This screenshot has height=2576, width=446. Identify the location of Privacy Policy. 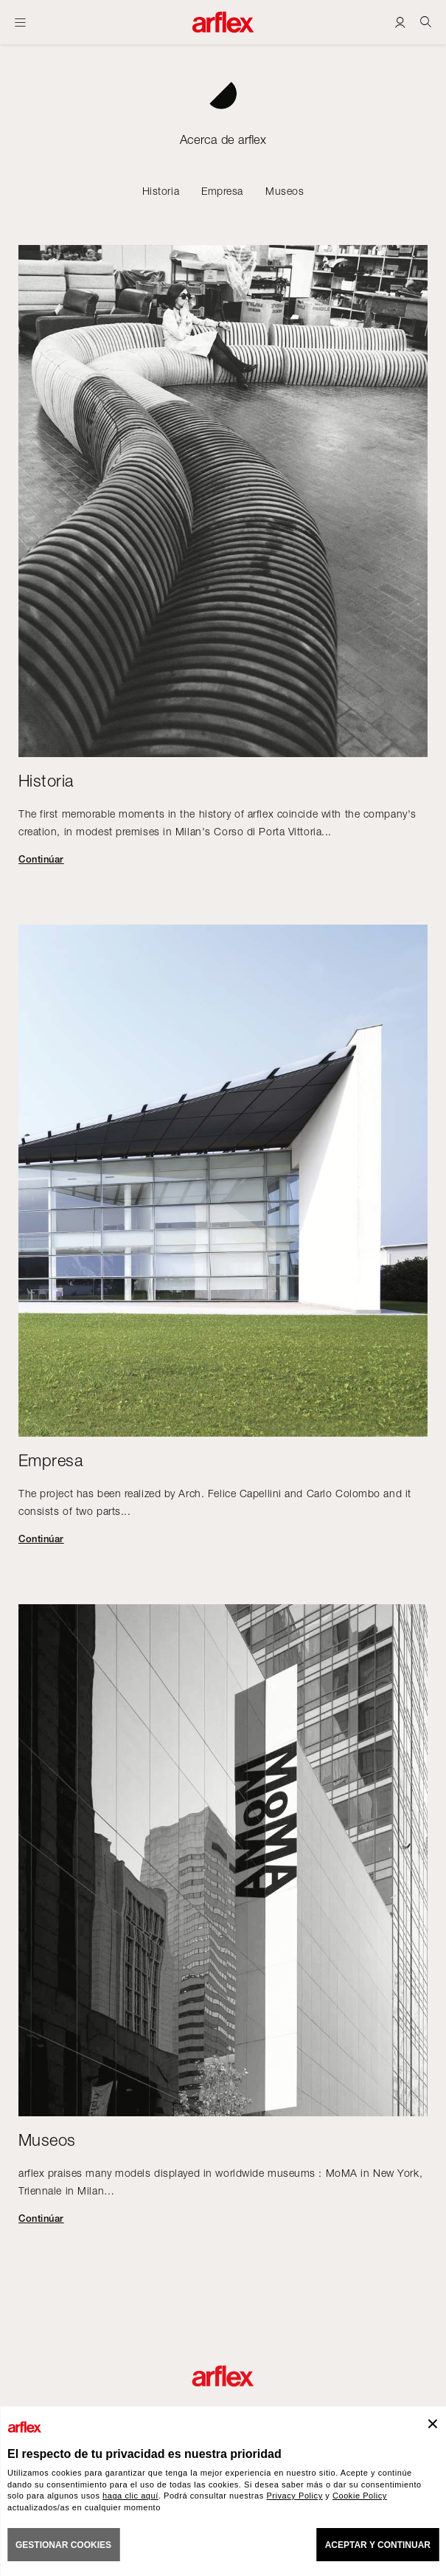
(294, 2495).